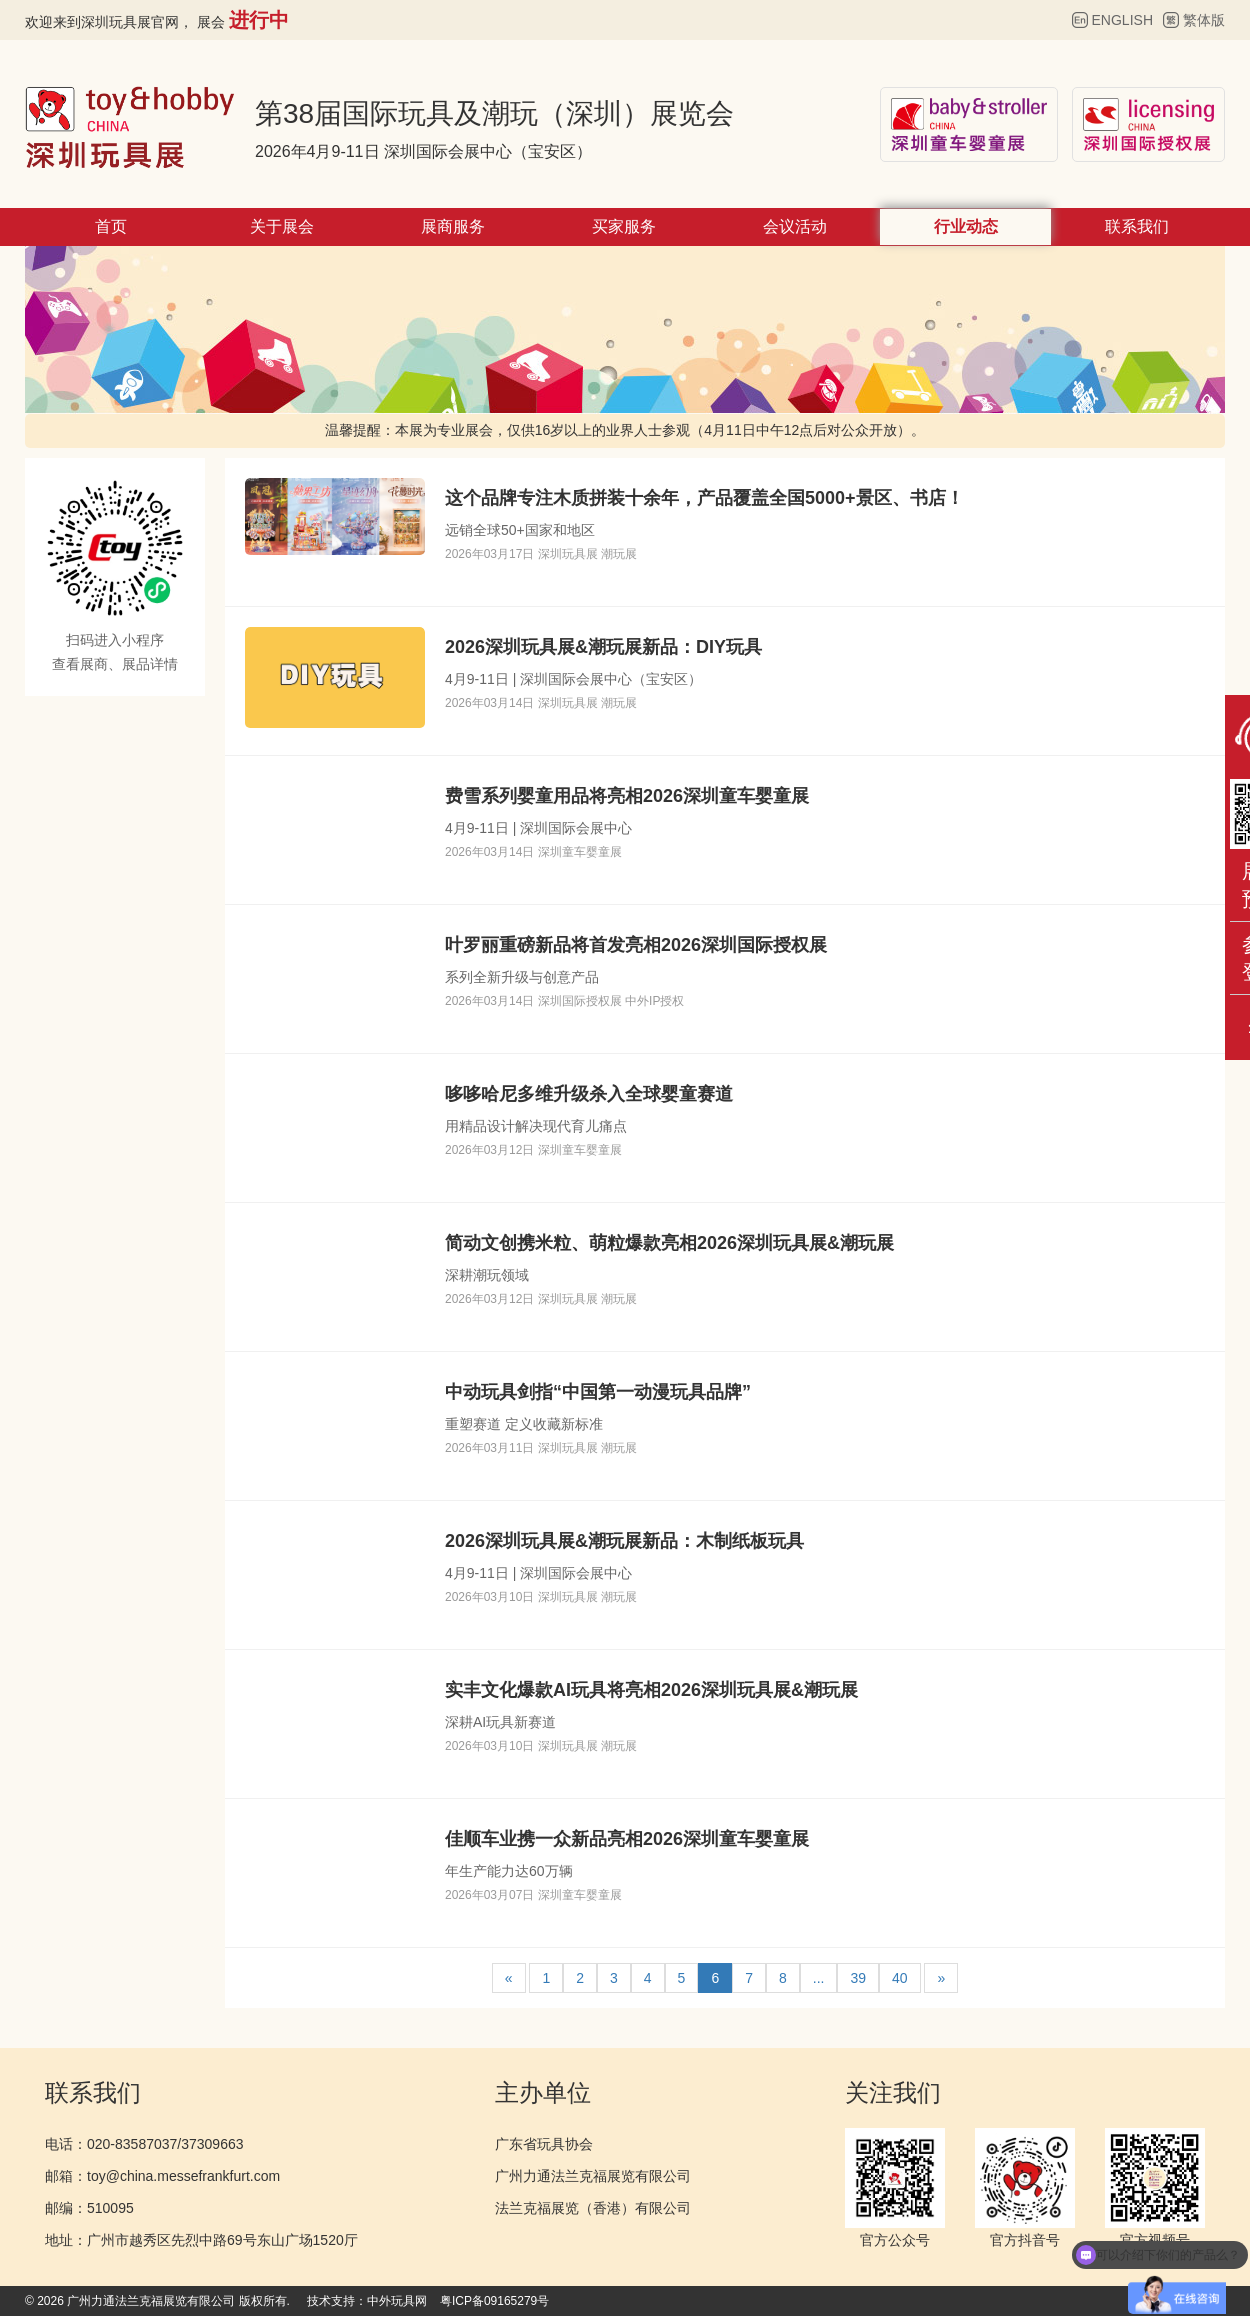 Image resolution: width=1250 pixels, height=2316 pixels. What do you see at coordinates (1137, 226) in the screenshot?
I see `联系我们` at bounding box center [1137, 226].